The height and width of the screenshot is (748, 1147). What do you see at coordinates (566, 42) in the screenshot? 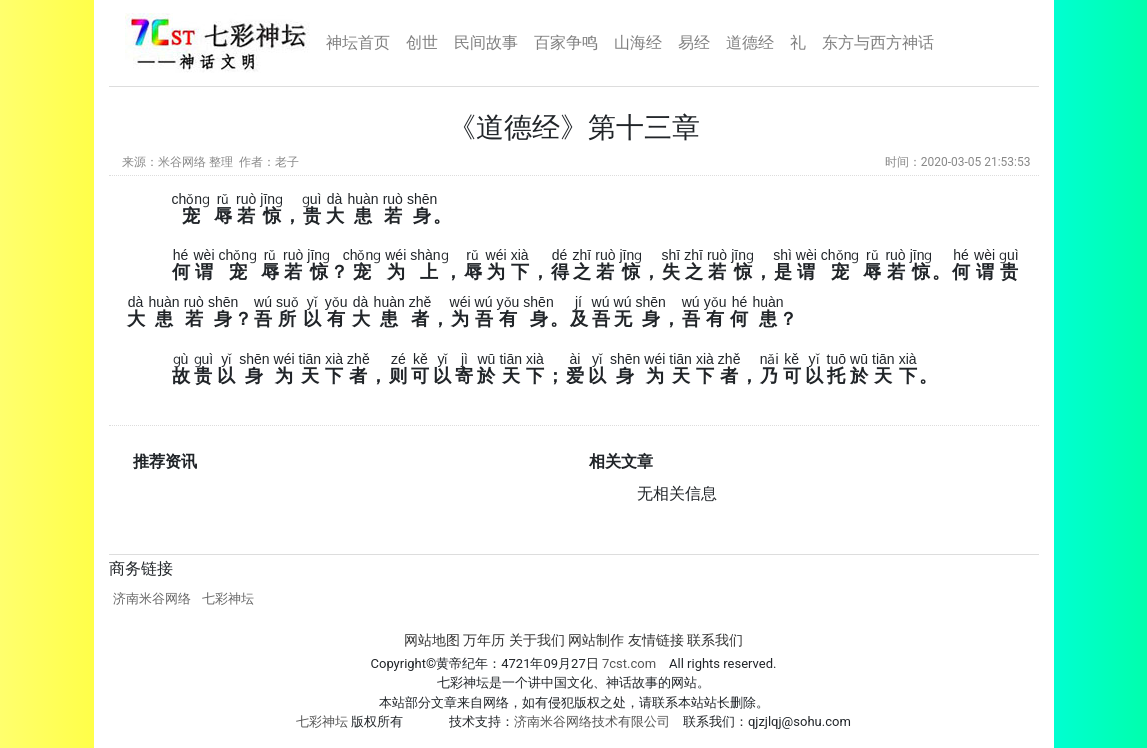
I see `百家争鸣` at bounding box center [566, 42].